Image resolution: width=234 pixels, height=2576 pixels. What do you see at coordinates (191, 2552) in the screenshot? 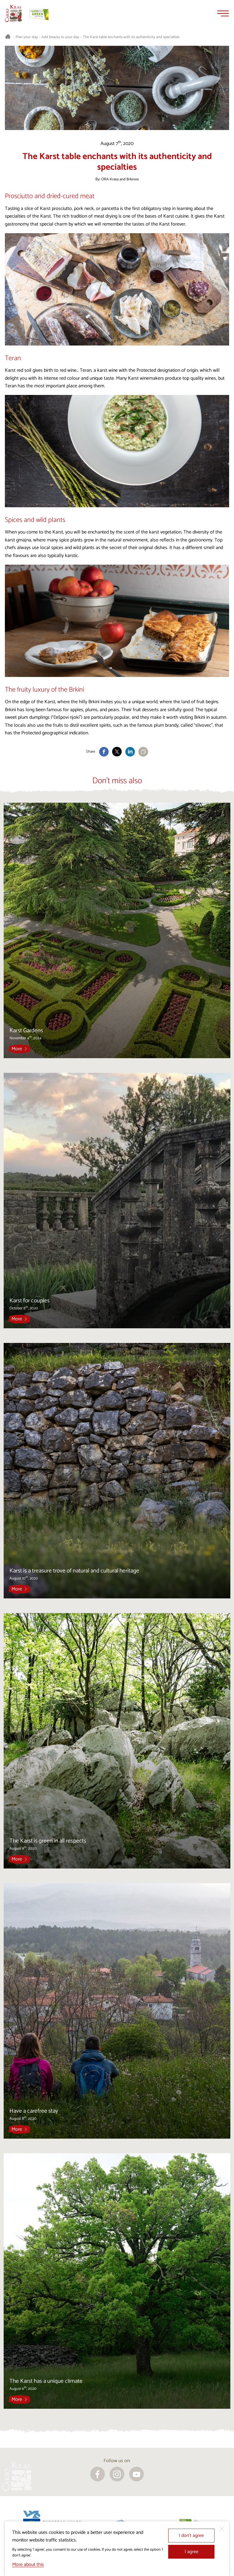
I see `I agree` at bounding box center [191, 2552].